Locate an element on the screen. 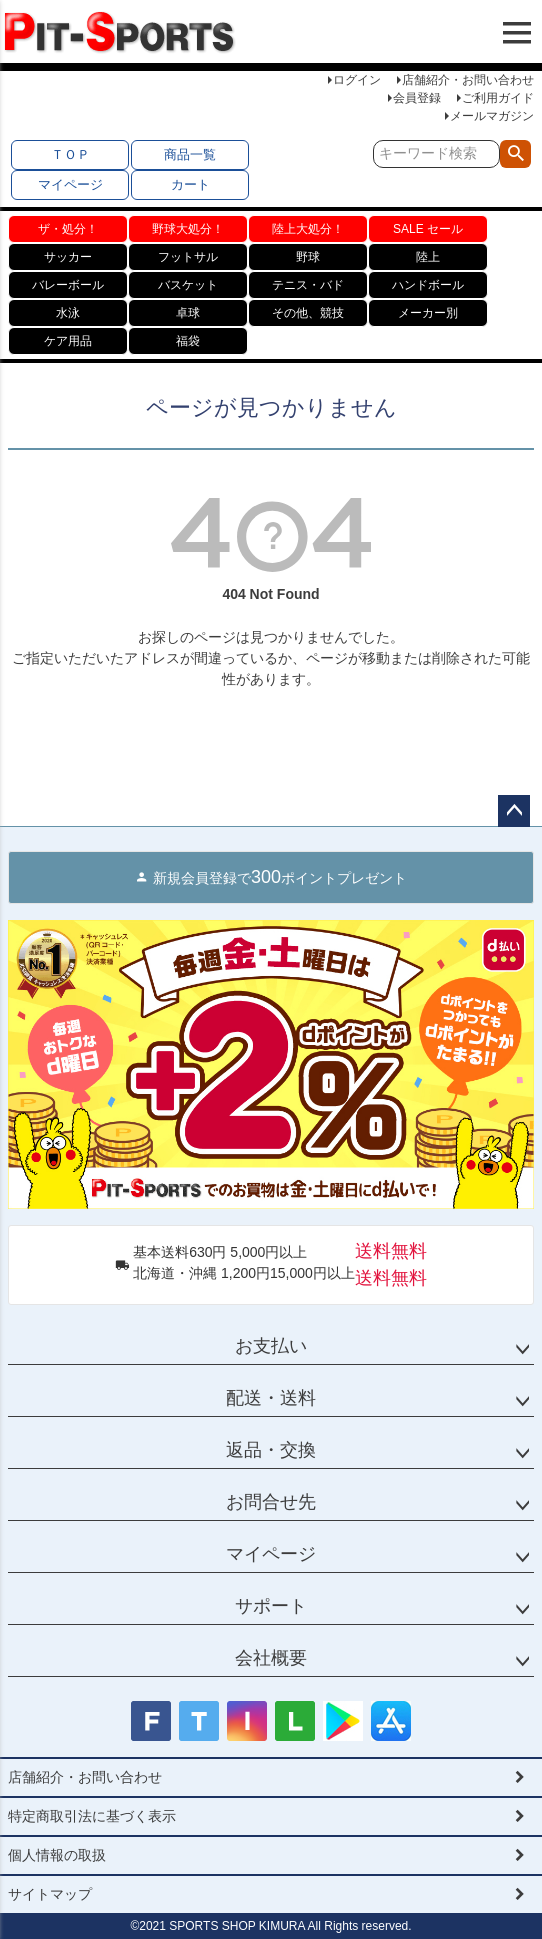 This screenshot has height=1939, width=542. 野球 is located at coordinates (308, 257).